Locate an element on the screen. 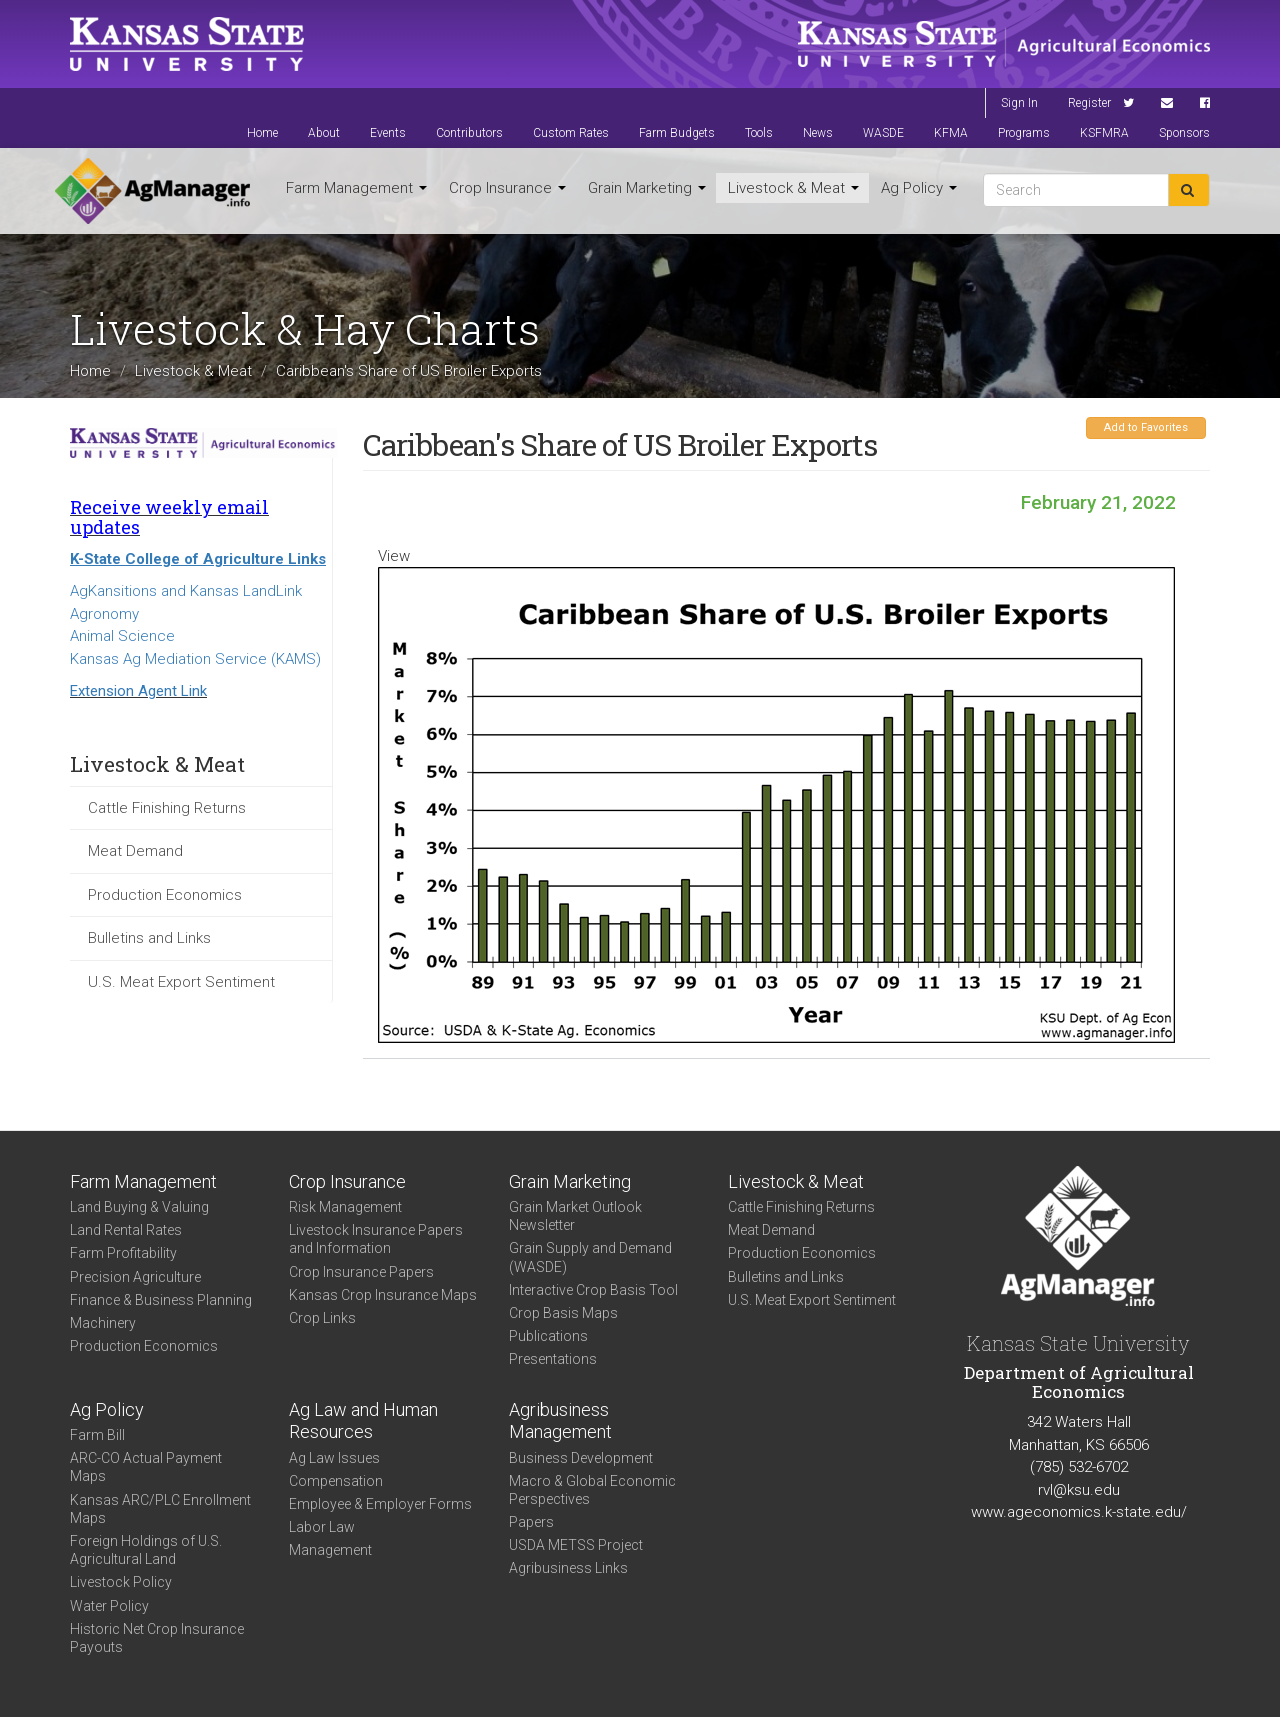 The width and height of the screenshot is (1280, 1717). Macro & Global Economic Perspectives is located at coordinates (592, 1490).